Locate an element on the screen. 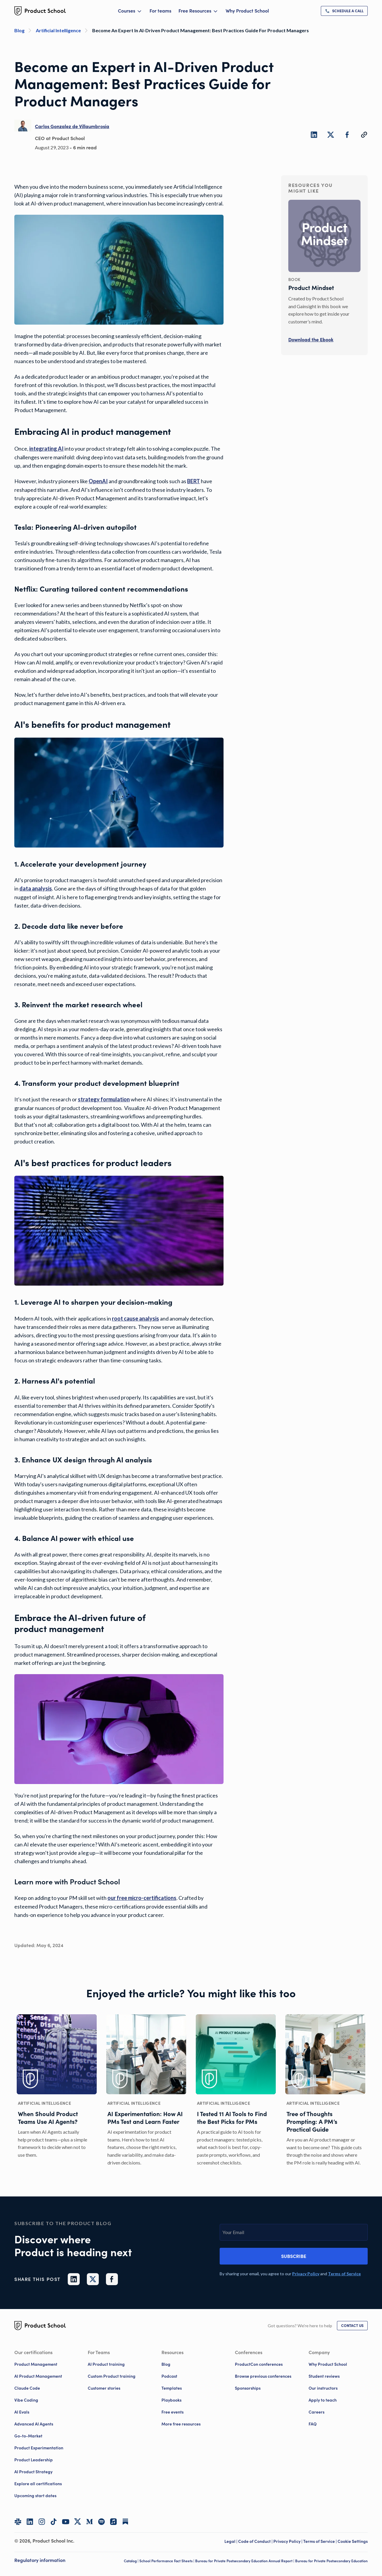 The height and width of the screenshot is (2576, 382). Code of Conduct | [Code of Conduct] is located at coordinates (255, 2541).